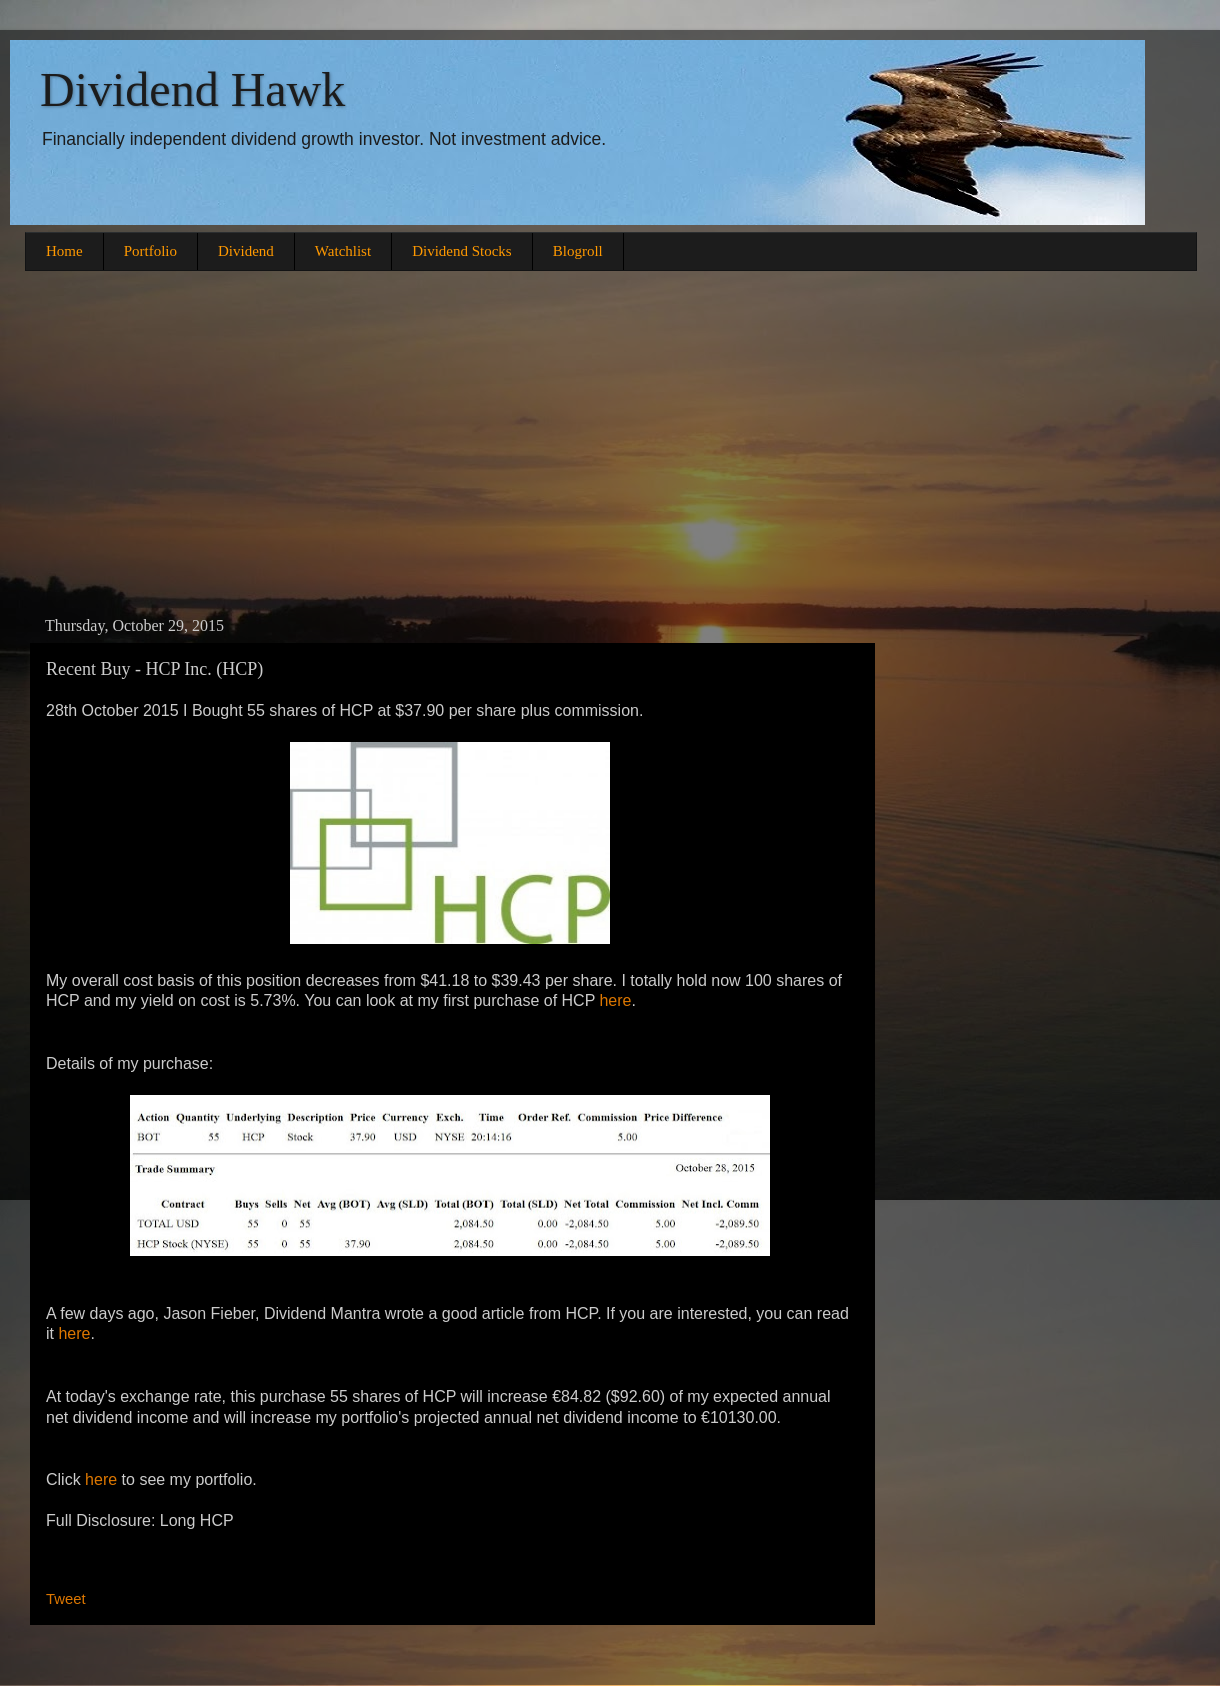 The image size is (1220, 1686). Describe the element at coordinates (610, 441) in the screenshot. I see `[Advertisement]` at that location.